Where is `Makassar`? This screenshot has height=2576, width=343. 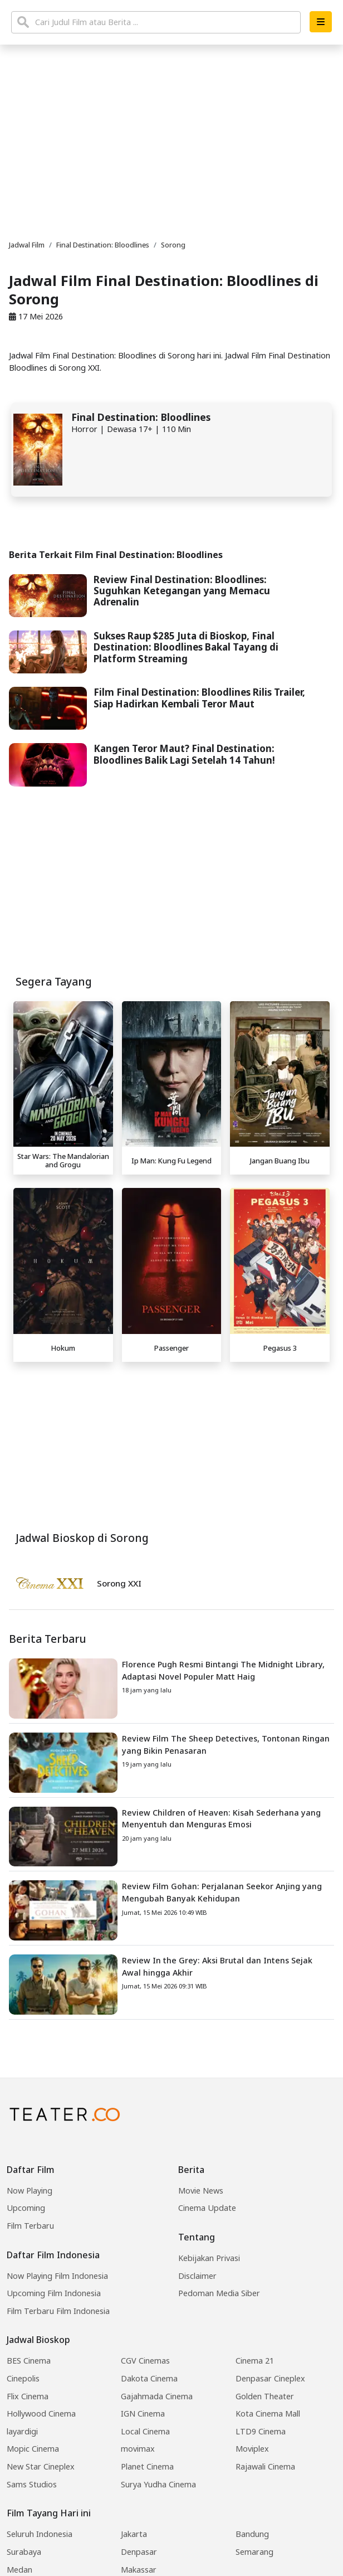
Makassar is located at coordinates (138, 2569).